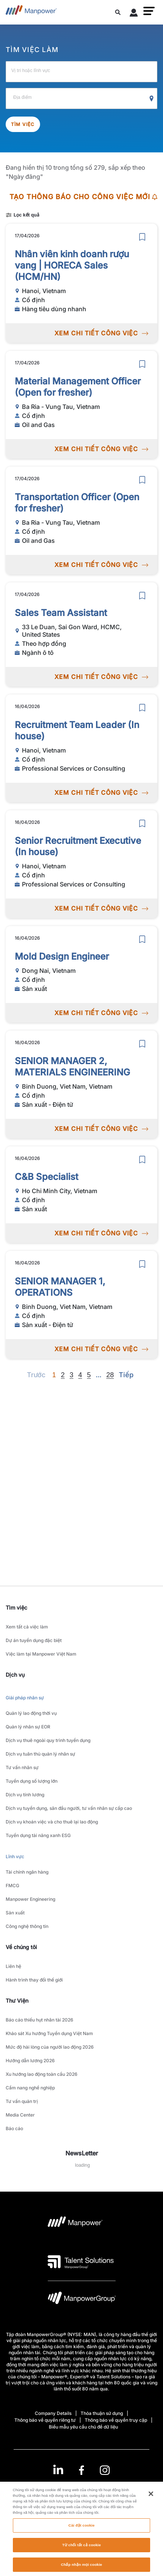  Describe the element at coordinates (28, 1727) in the screenshot. I see `Quản lý nhân sự EOR [link to main-nav sub-menu-item]` at that location.